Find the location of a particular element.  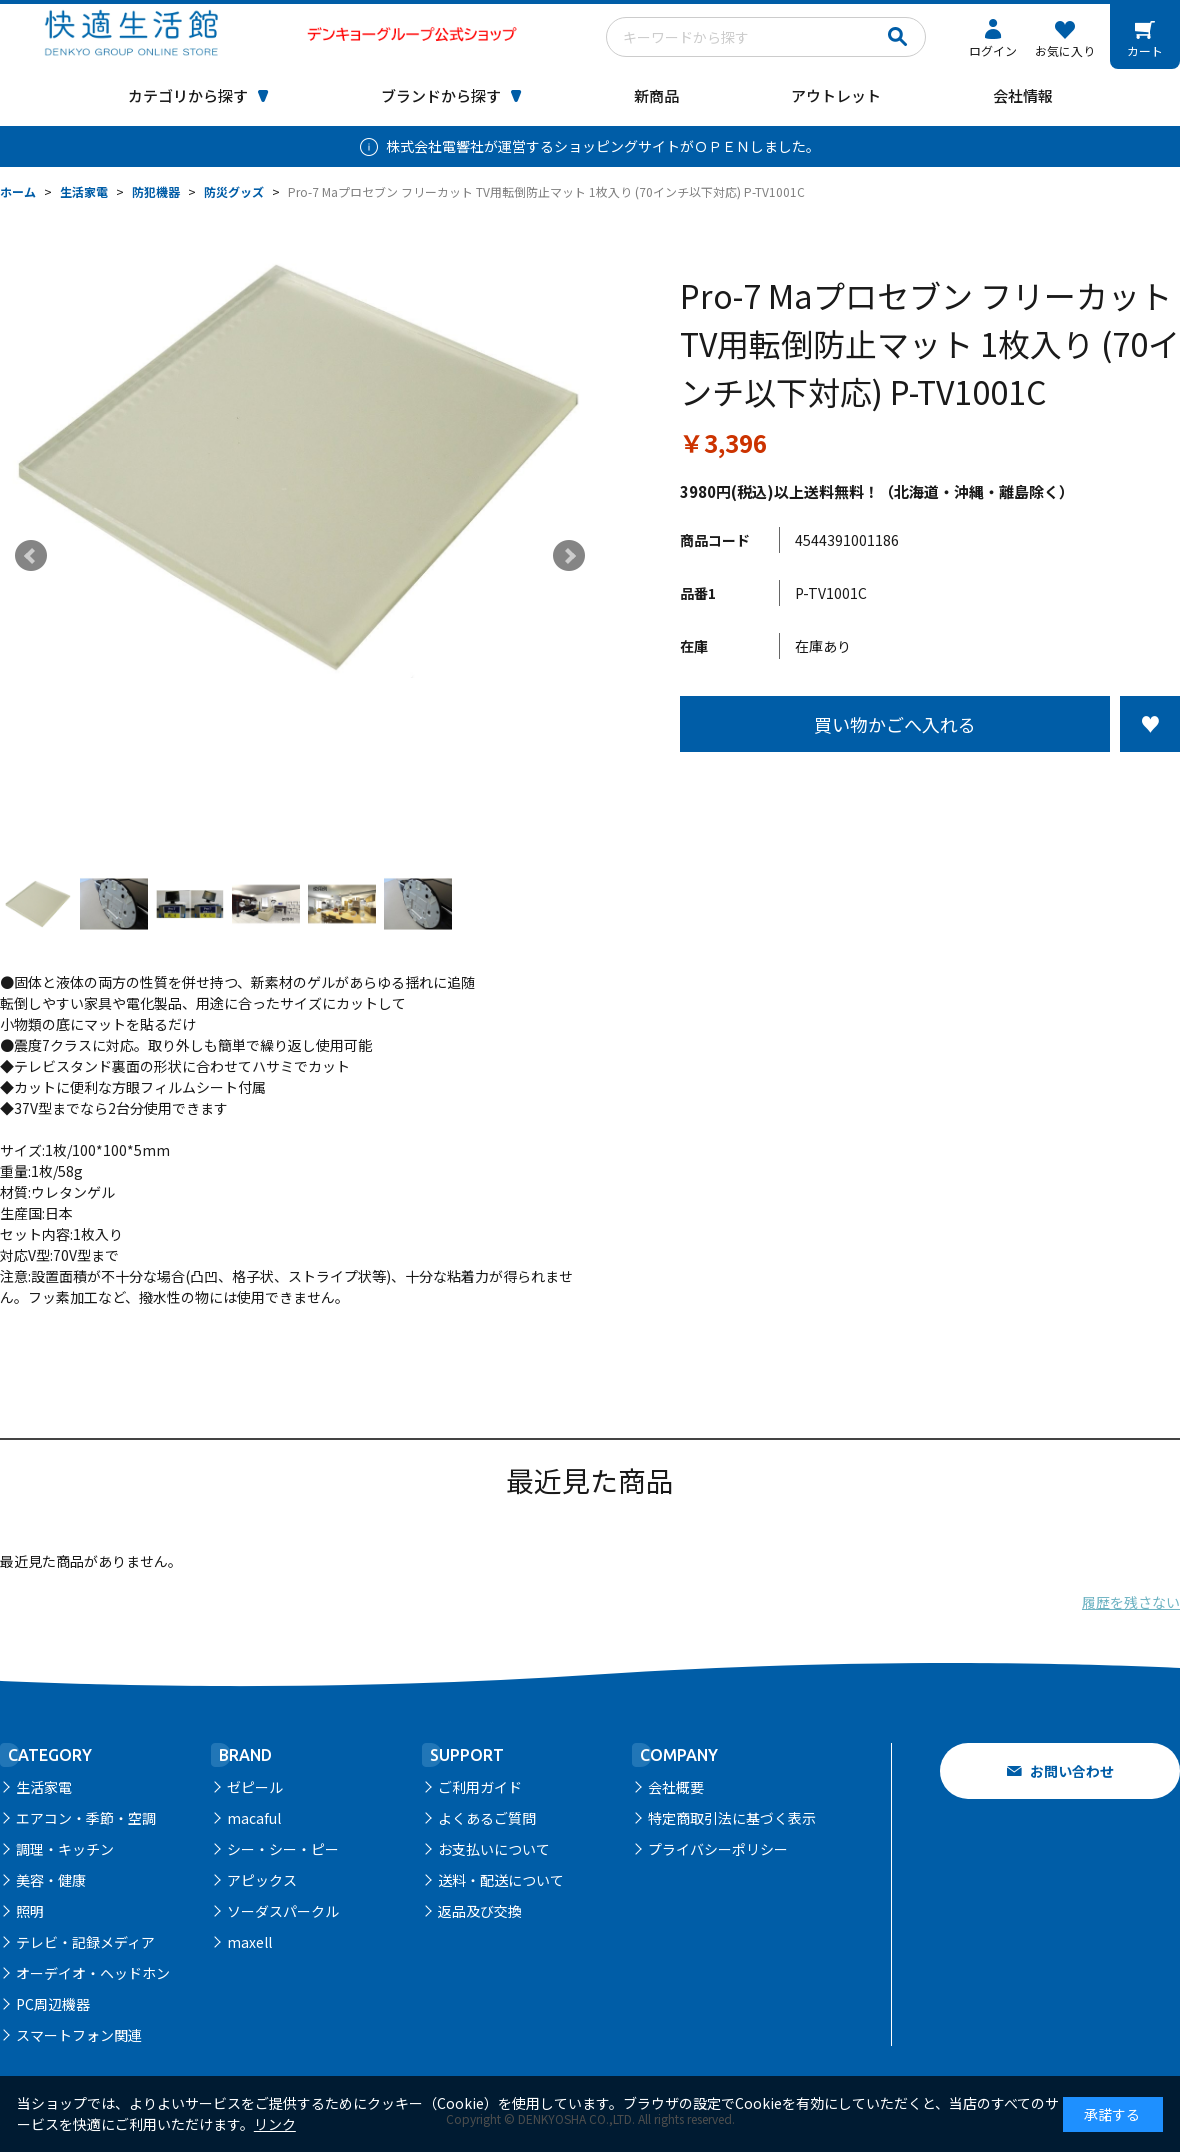

履歴を残さない is located at coordinates (1131, 1602).